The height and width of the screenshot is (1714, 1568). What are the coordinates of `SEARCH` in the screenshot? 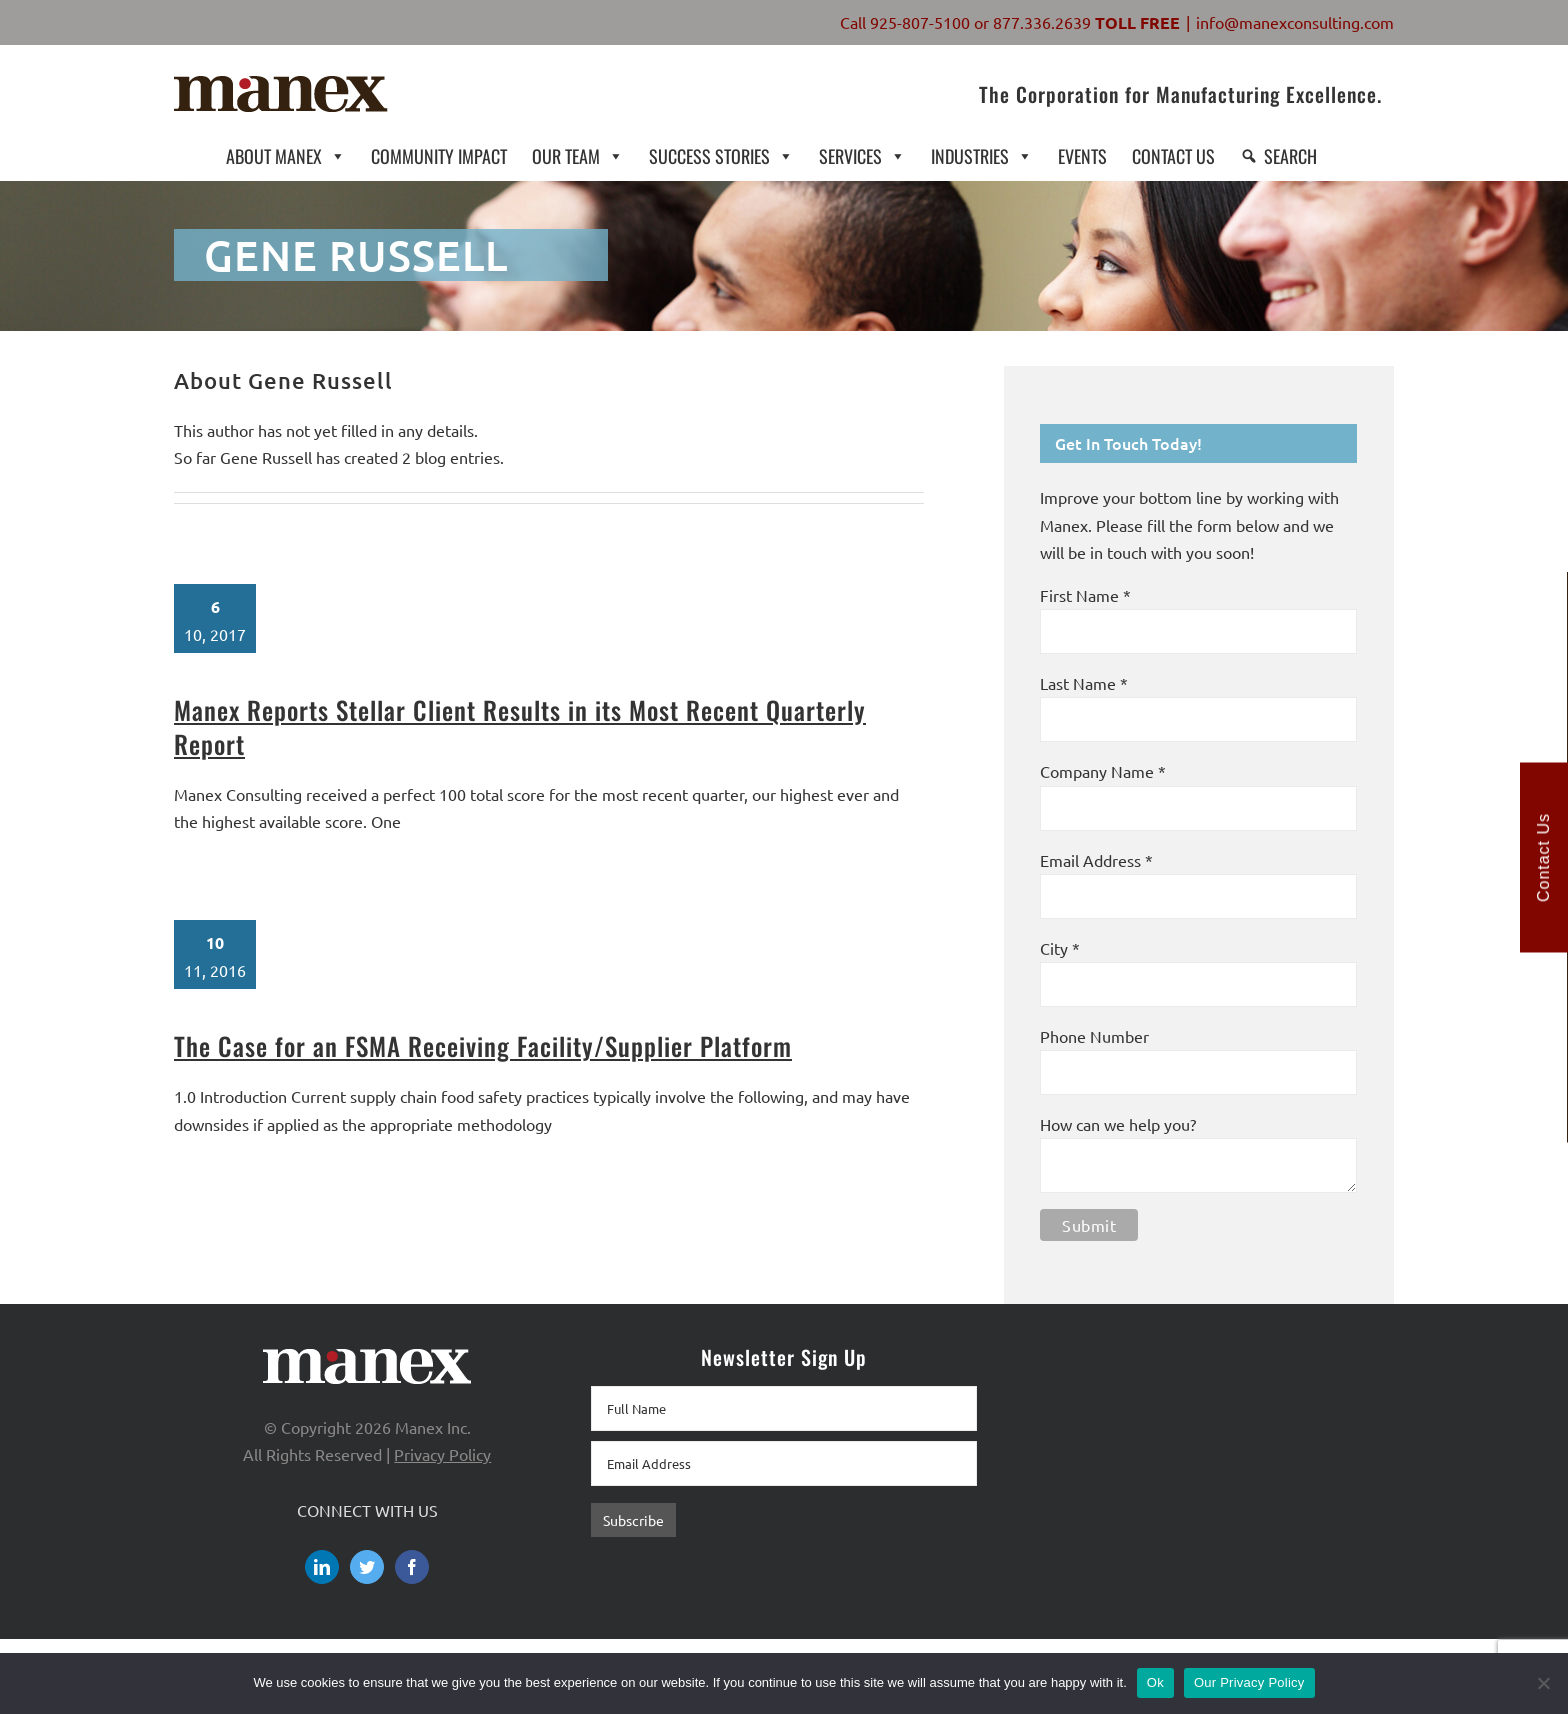 It's located at (1290, 156).